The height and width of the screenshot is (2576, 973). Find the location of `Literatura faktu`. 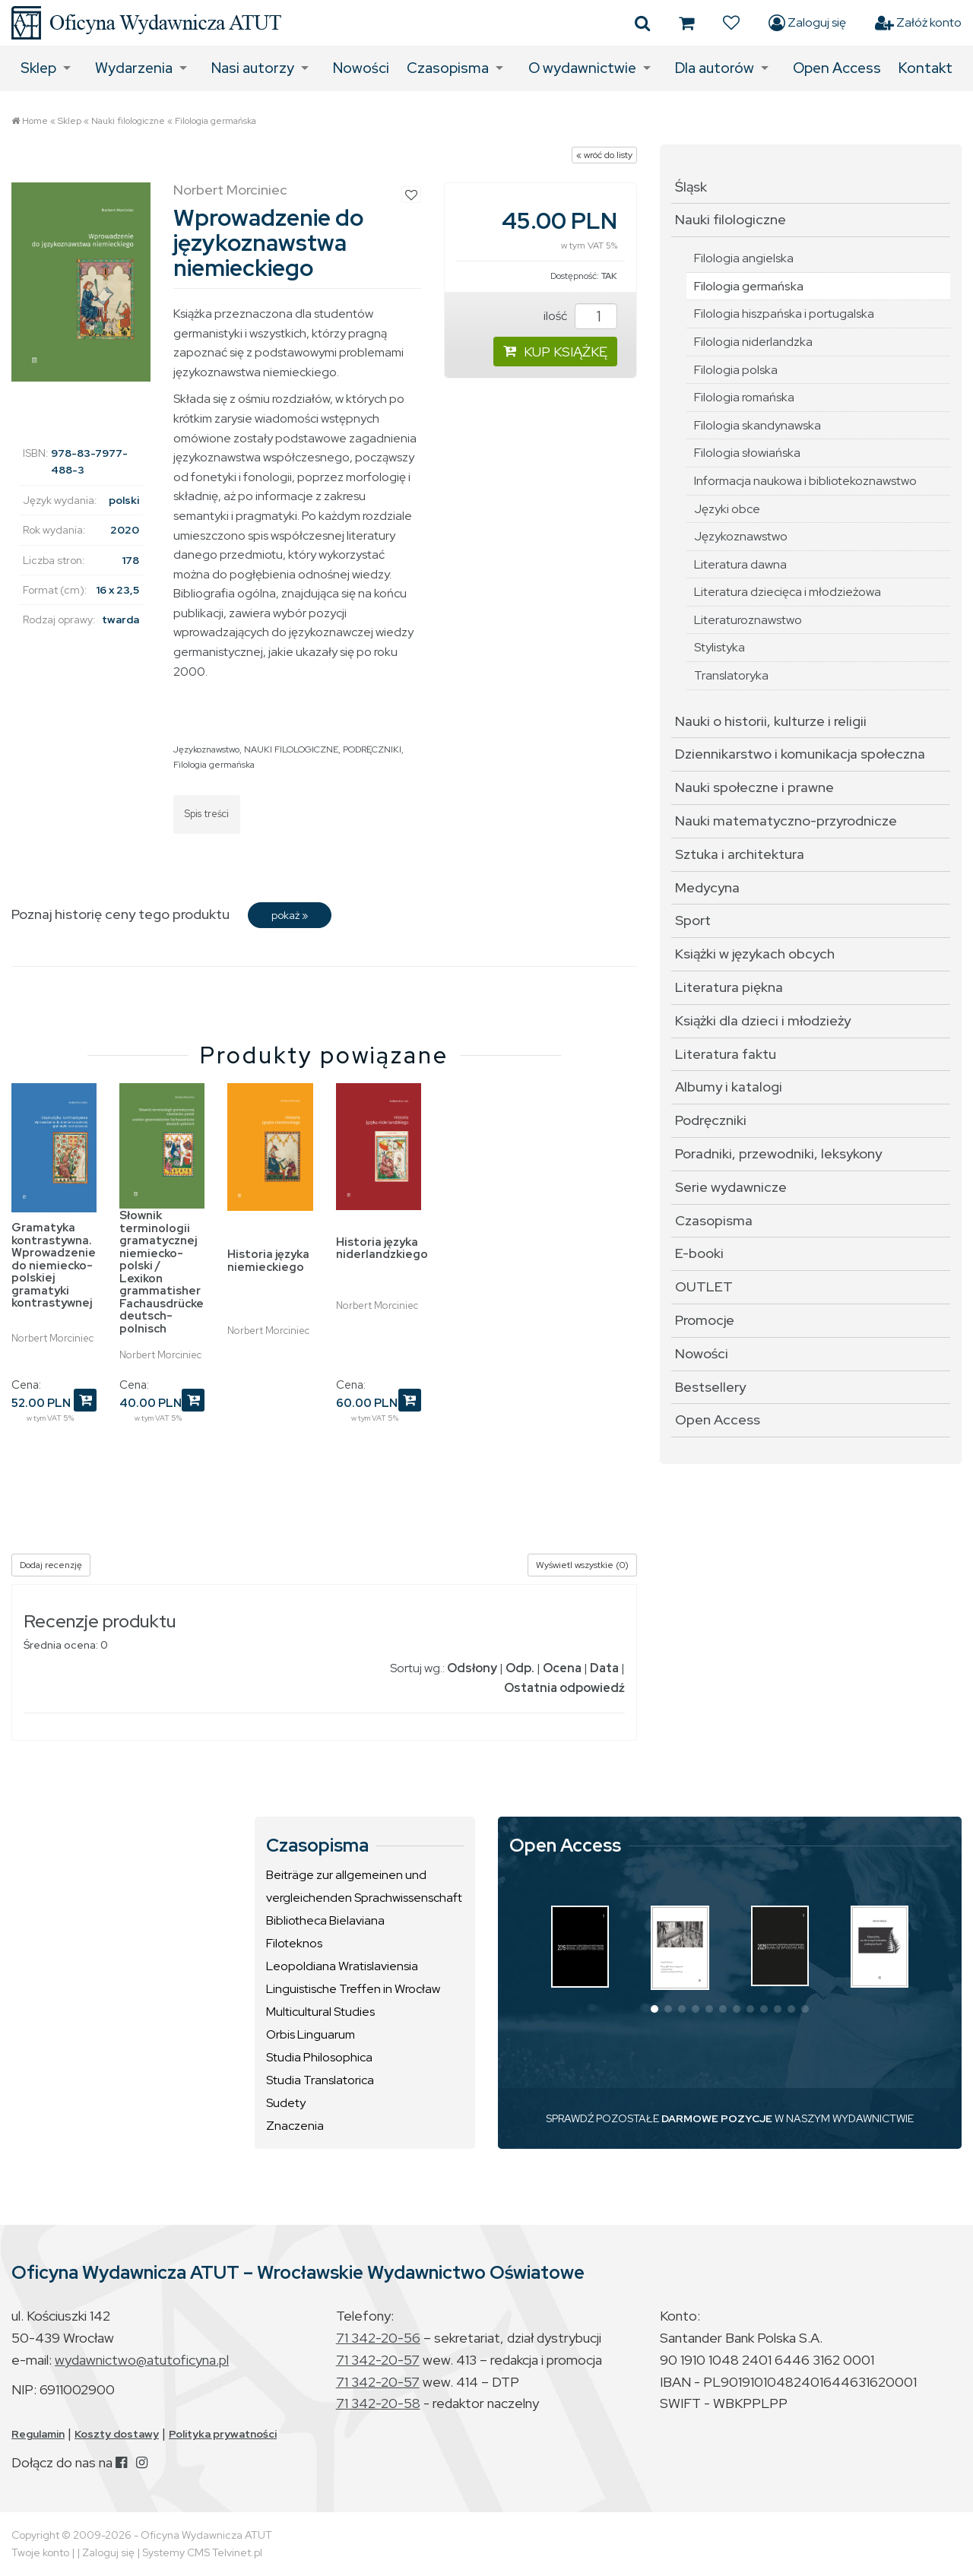

Literatura faktu is located at coordinates (725, 1054).